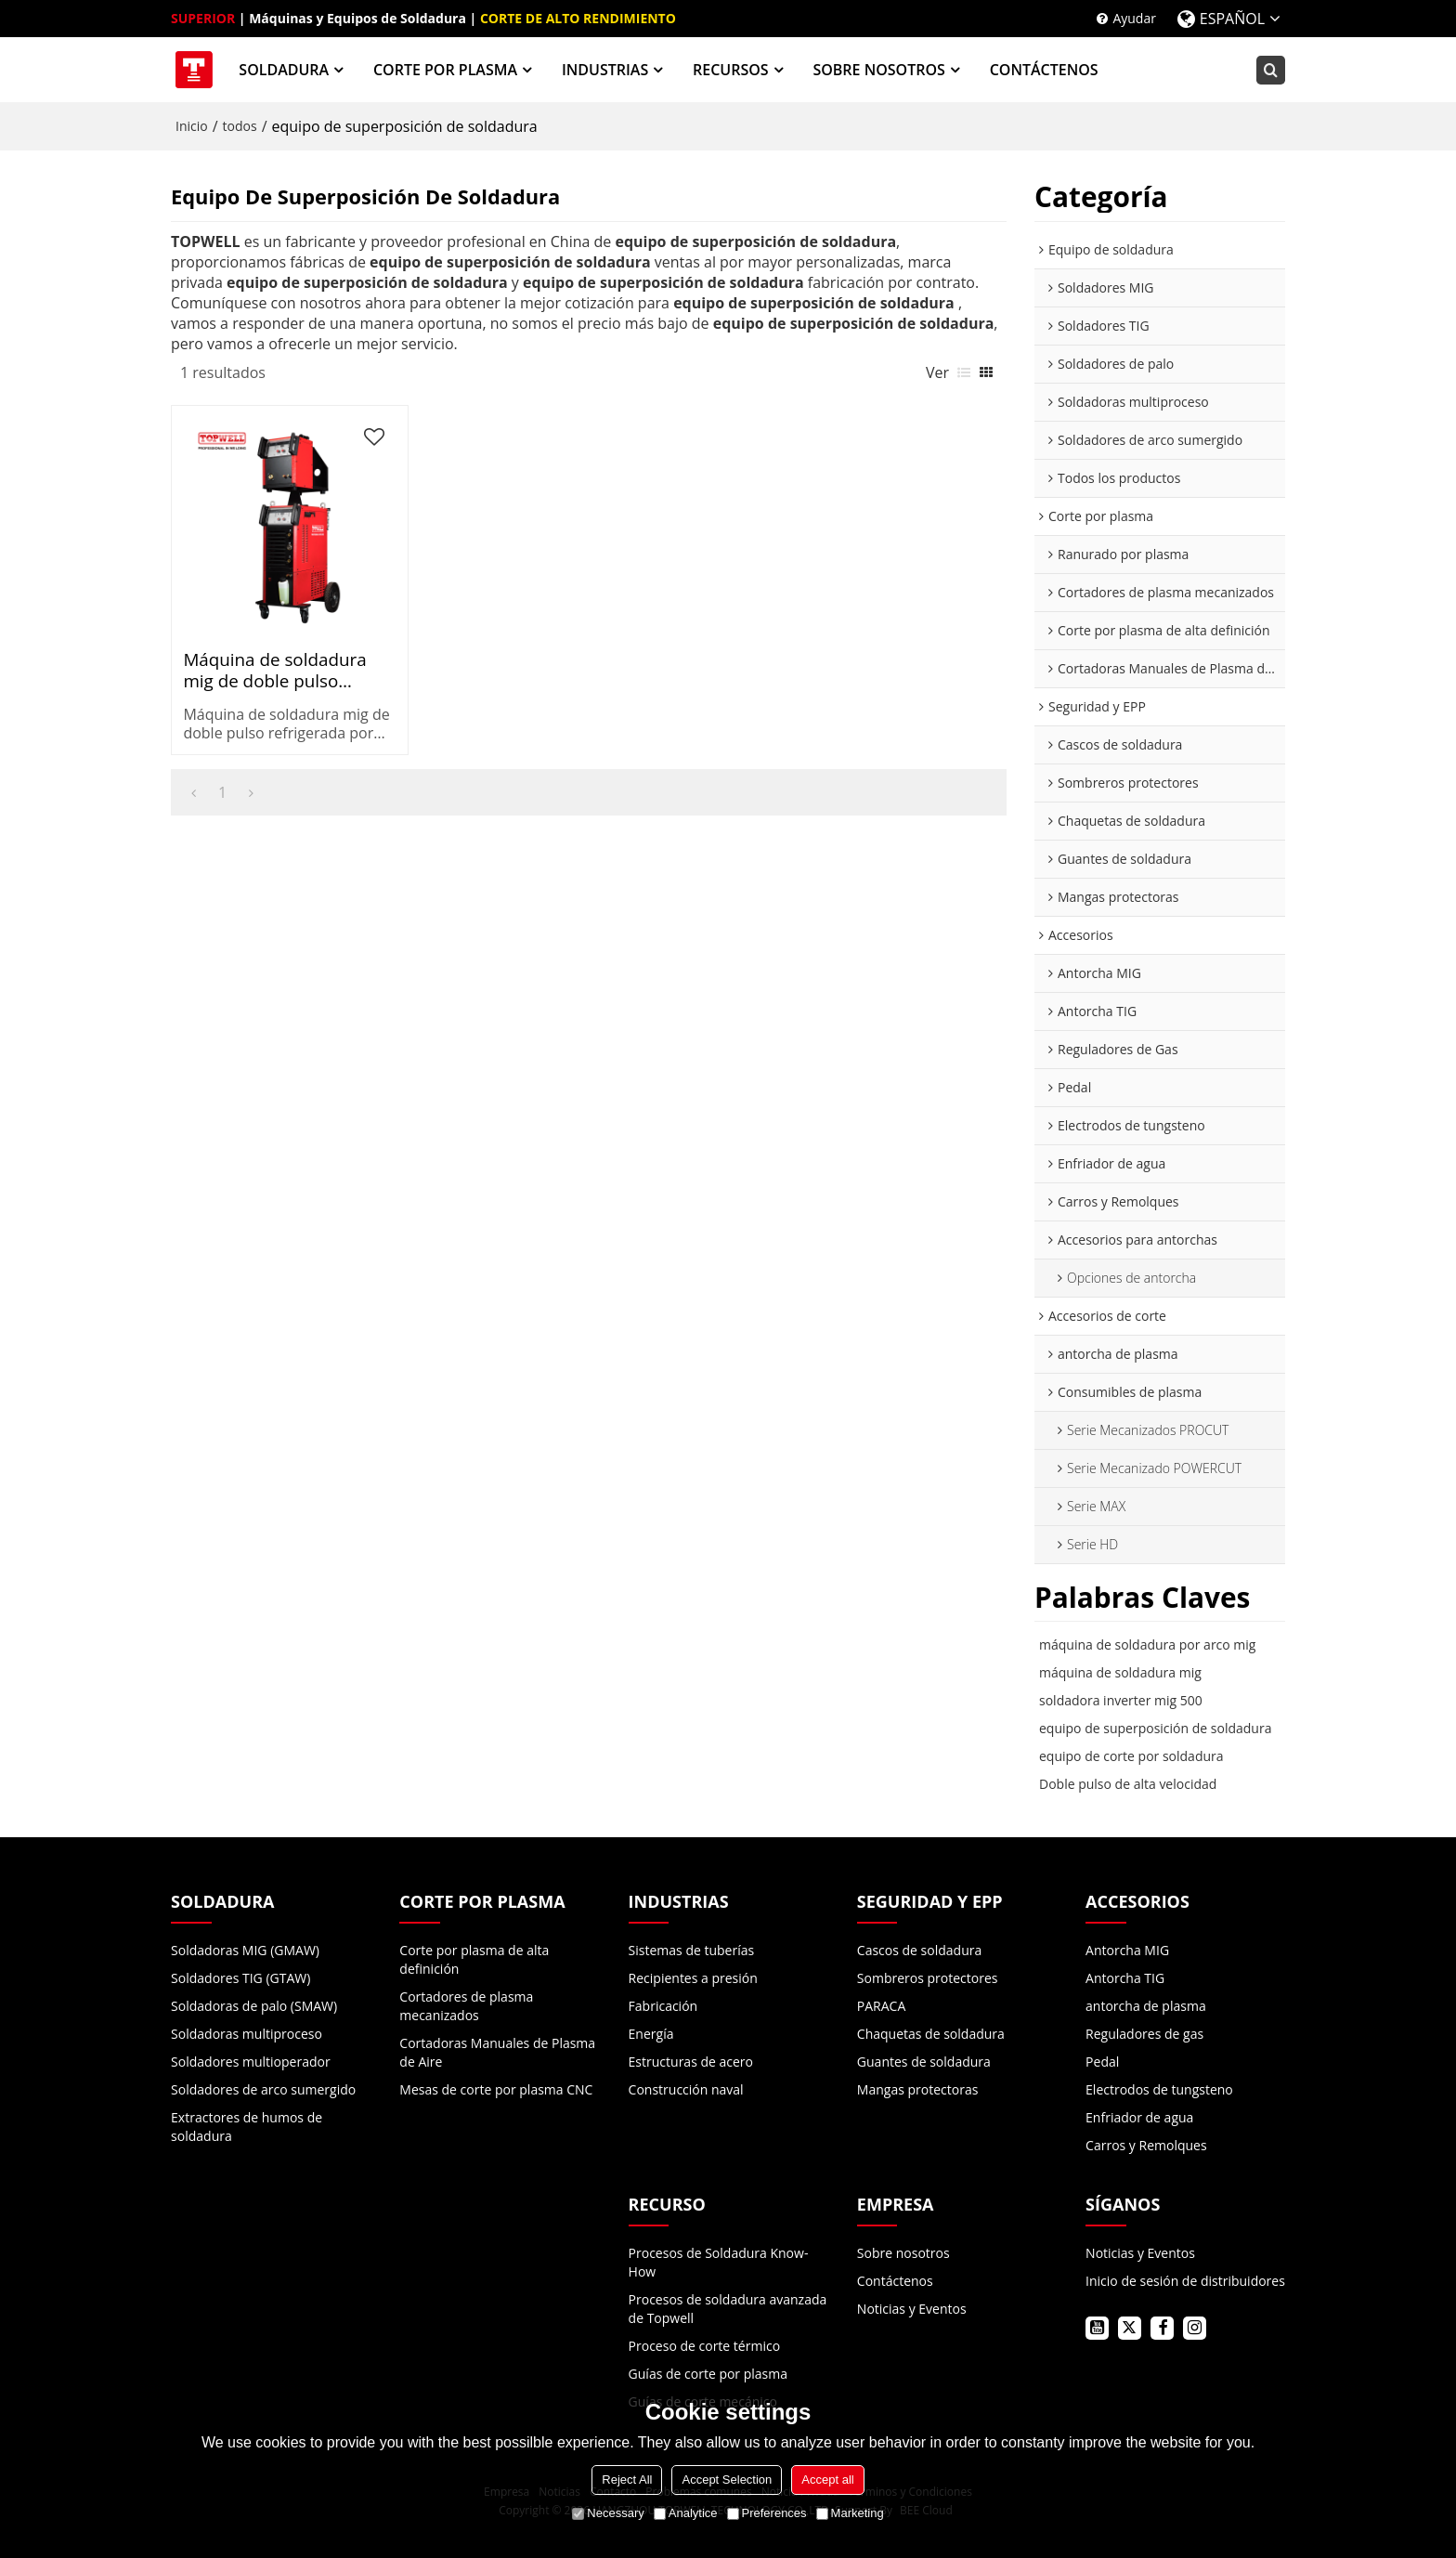 The image size is (1456, 2558). What do you see at coordinates (446, 69) in the screenshot?
I see `CORTE POR PLASMA` at bounding box center [446, 69].